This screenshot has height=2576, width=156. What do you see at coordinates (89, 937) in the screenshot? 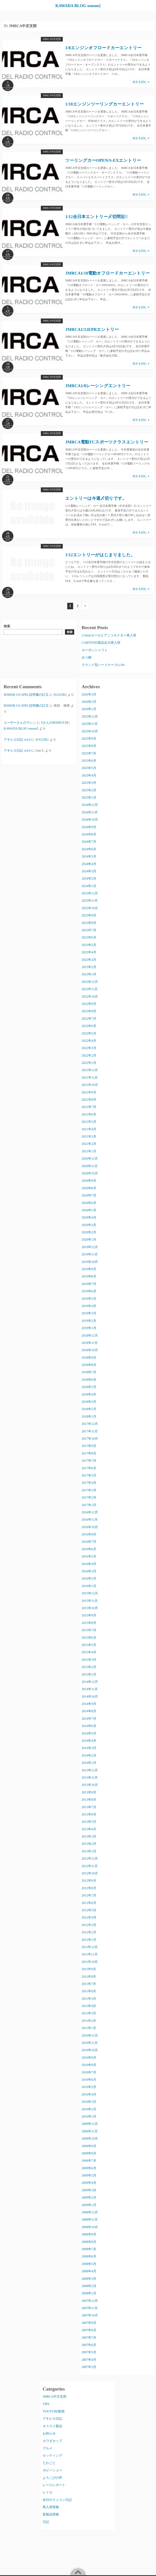
I see `2023年6月` at bounding box center [89, 937].